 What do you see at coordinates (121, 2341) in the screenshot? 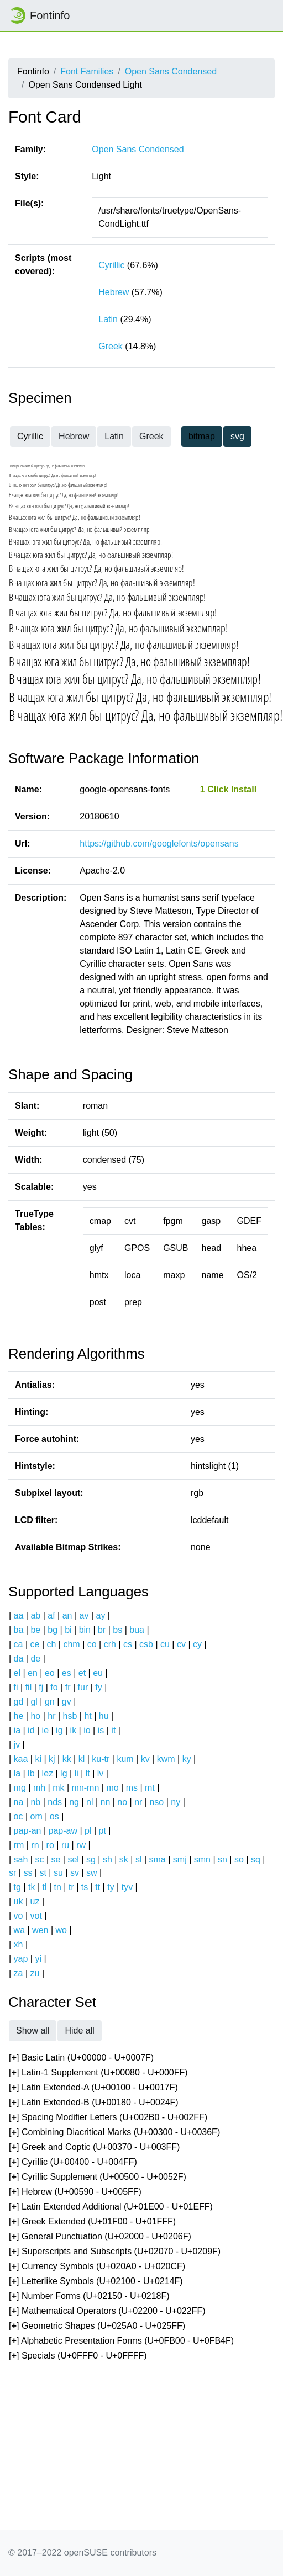
I see `[] Alphabetic Presentation Forms (U+0FB00 - U+0FB4F)` at bounding box center [121, 2341].